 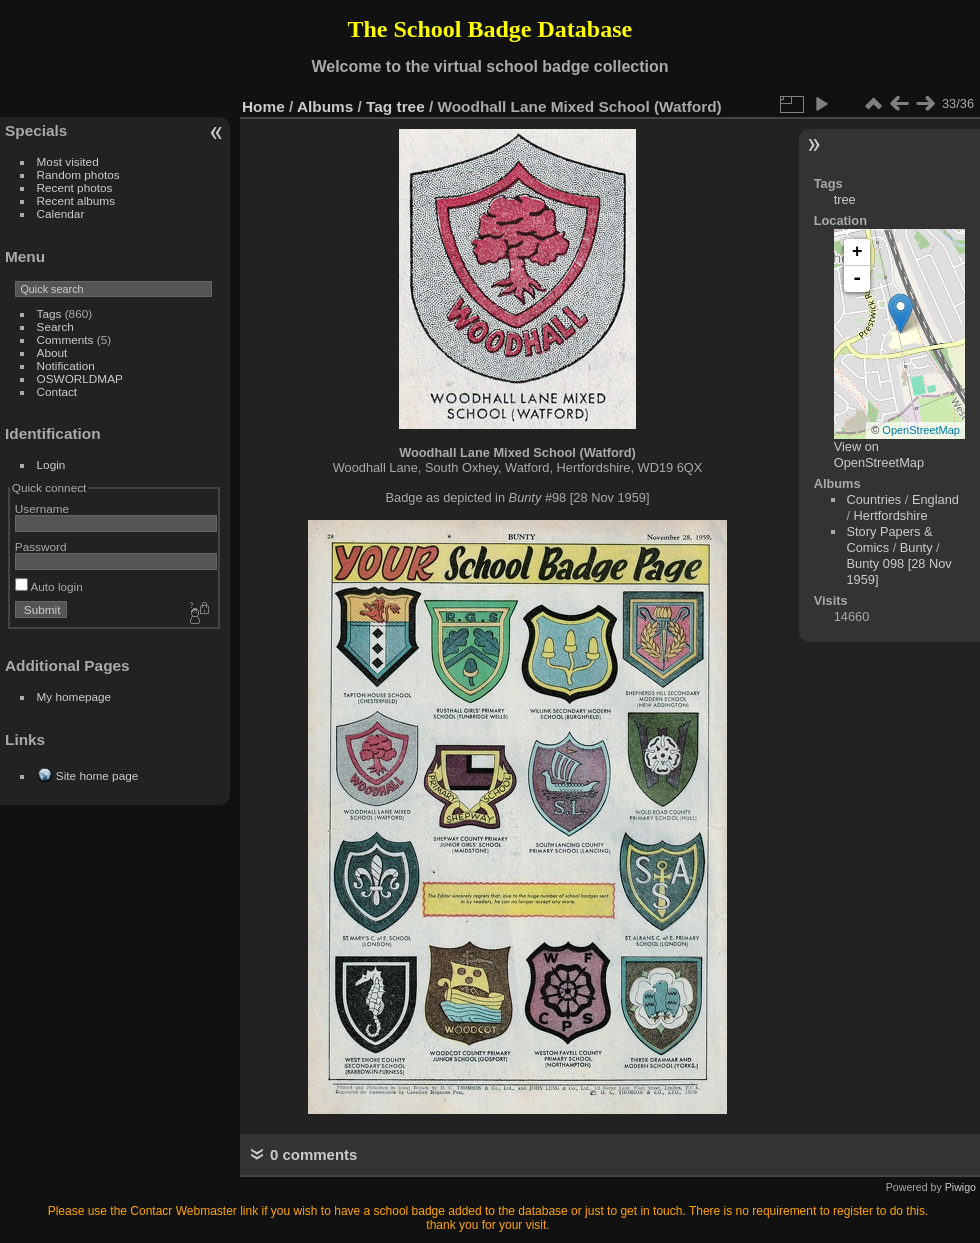 I want to click on Albums, so click(x=325, y=106).